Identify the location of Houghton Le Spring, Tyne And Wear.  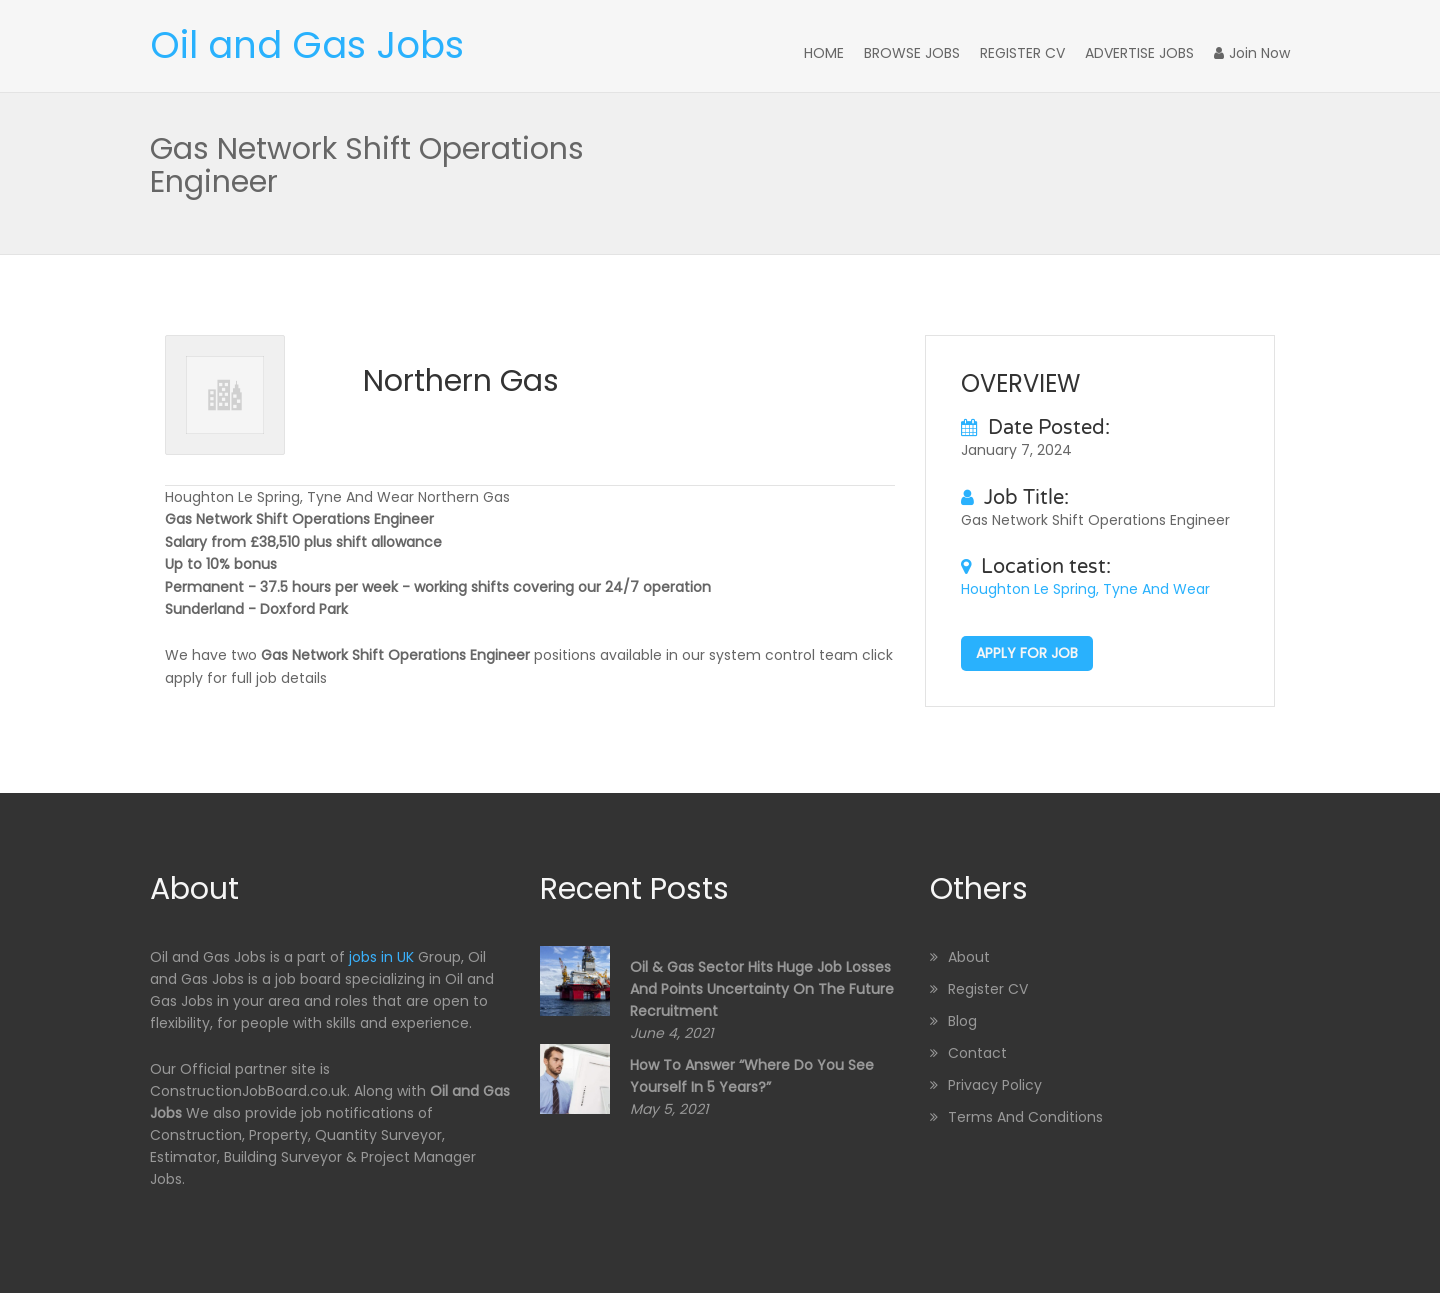
(1085, 589).